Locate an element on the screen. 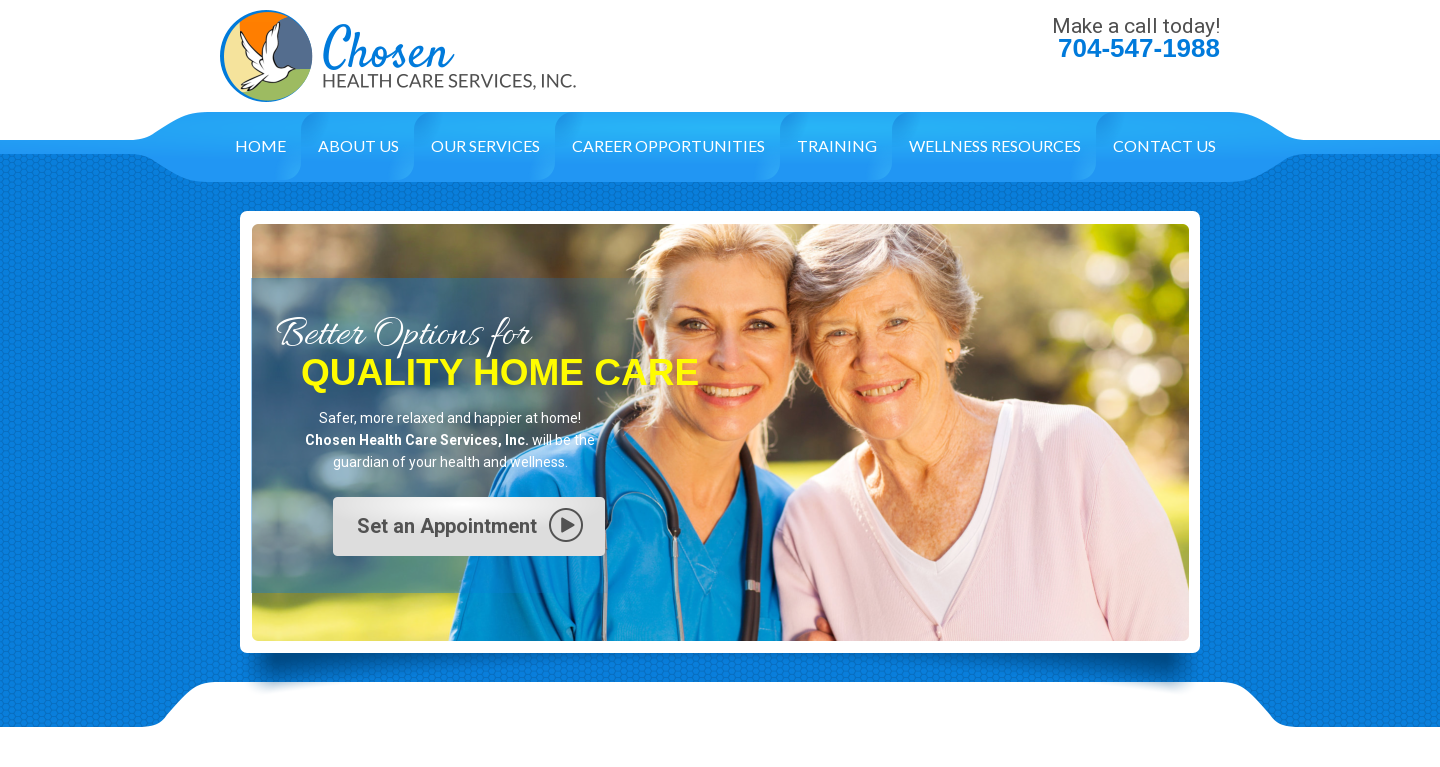 The image size is (1440, 767). About Us is located at coordinates (358, 145).